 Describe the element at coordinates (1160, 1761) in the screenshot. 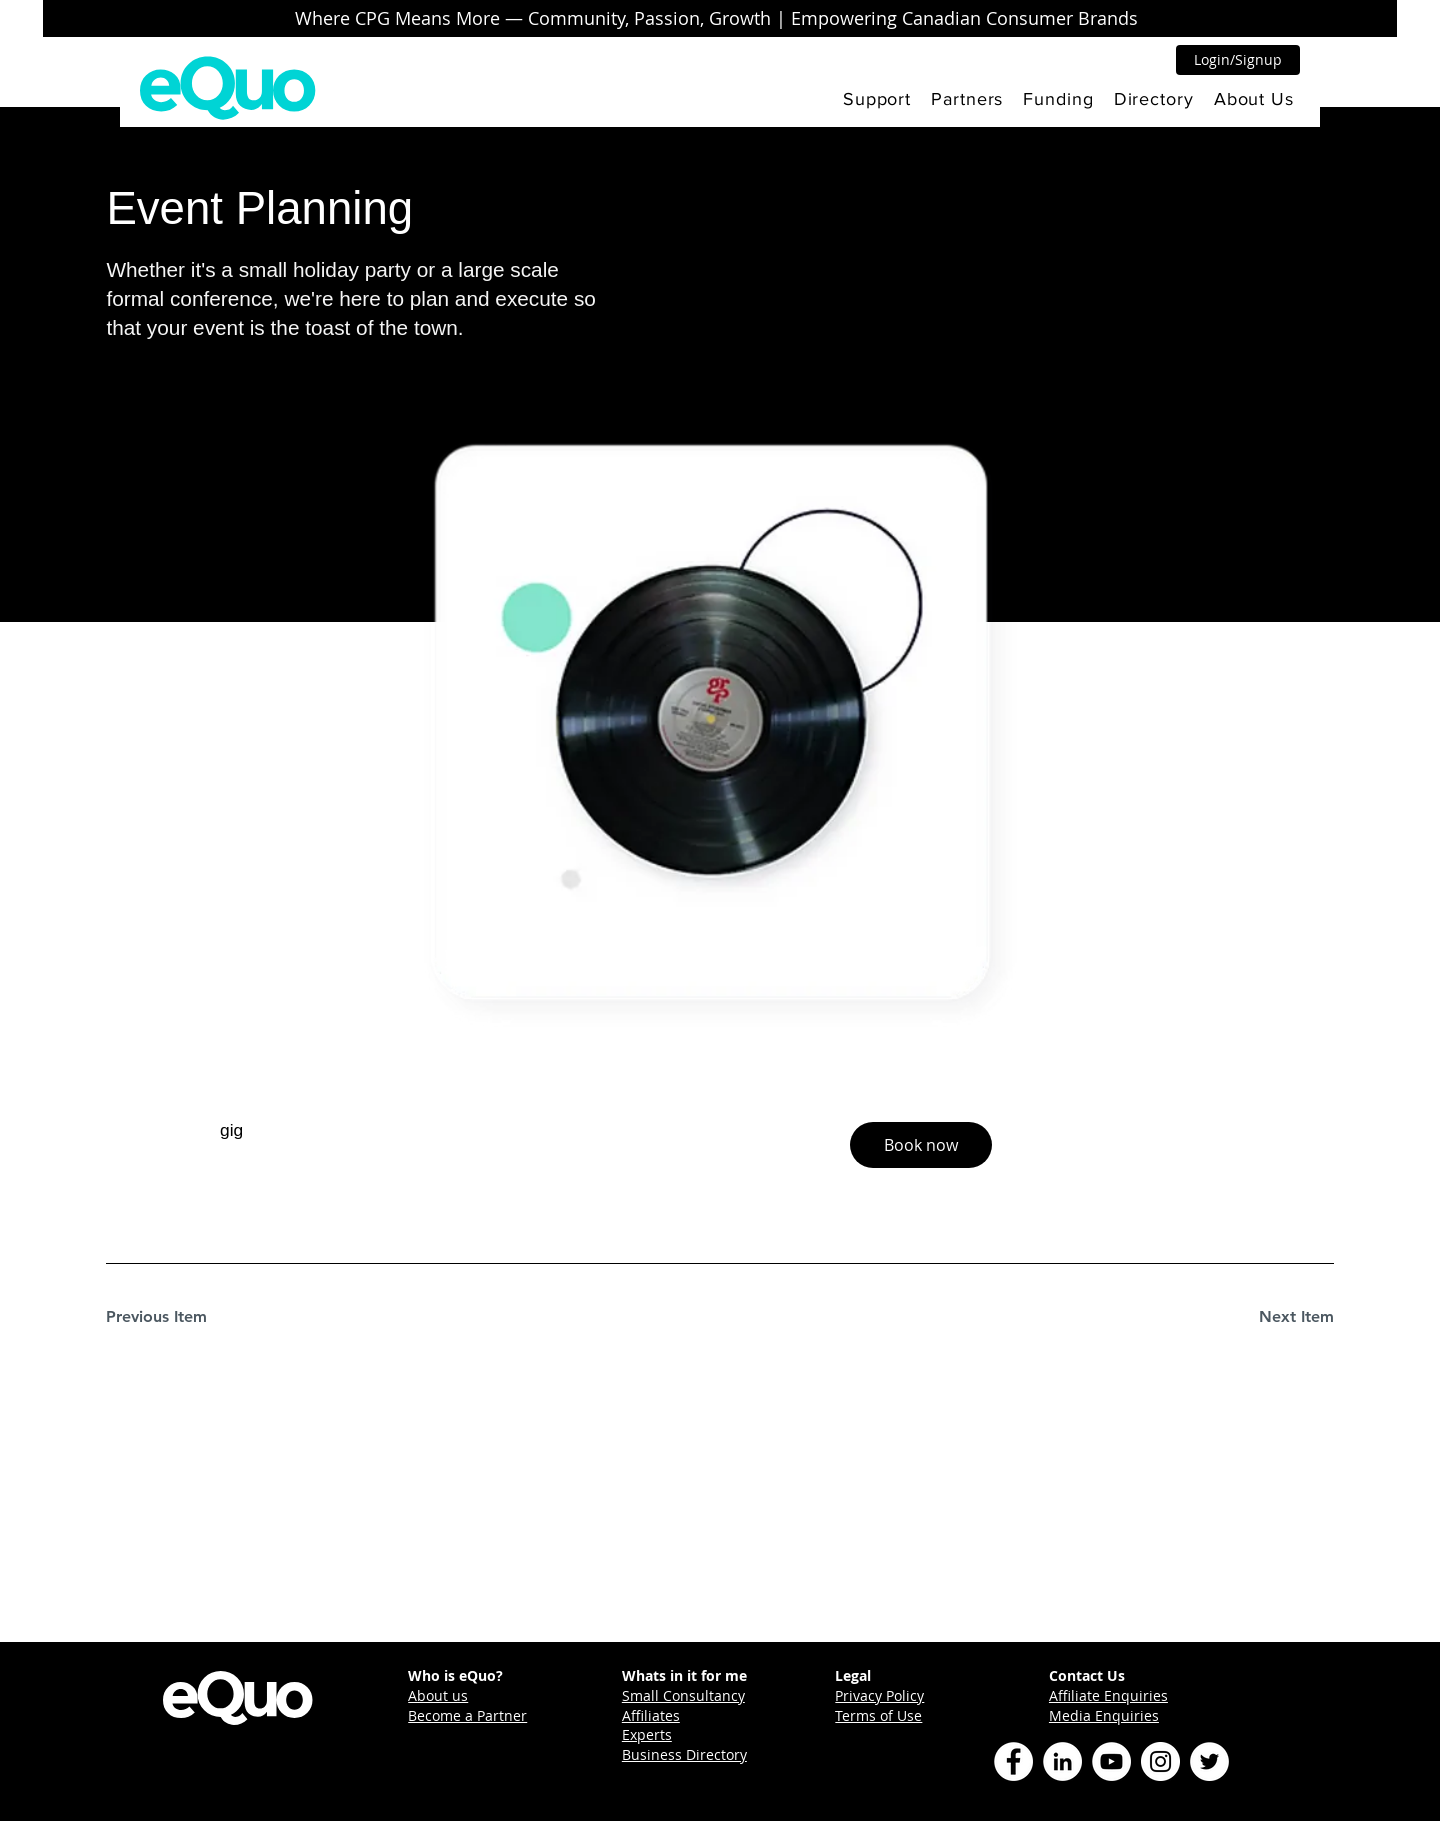

I see `[Instagram]` at that location.